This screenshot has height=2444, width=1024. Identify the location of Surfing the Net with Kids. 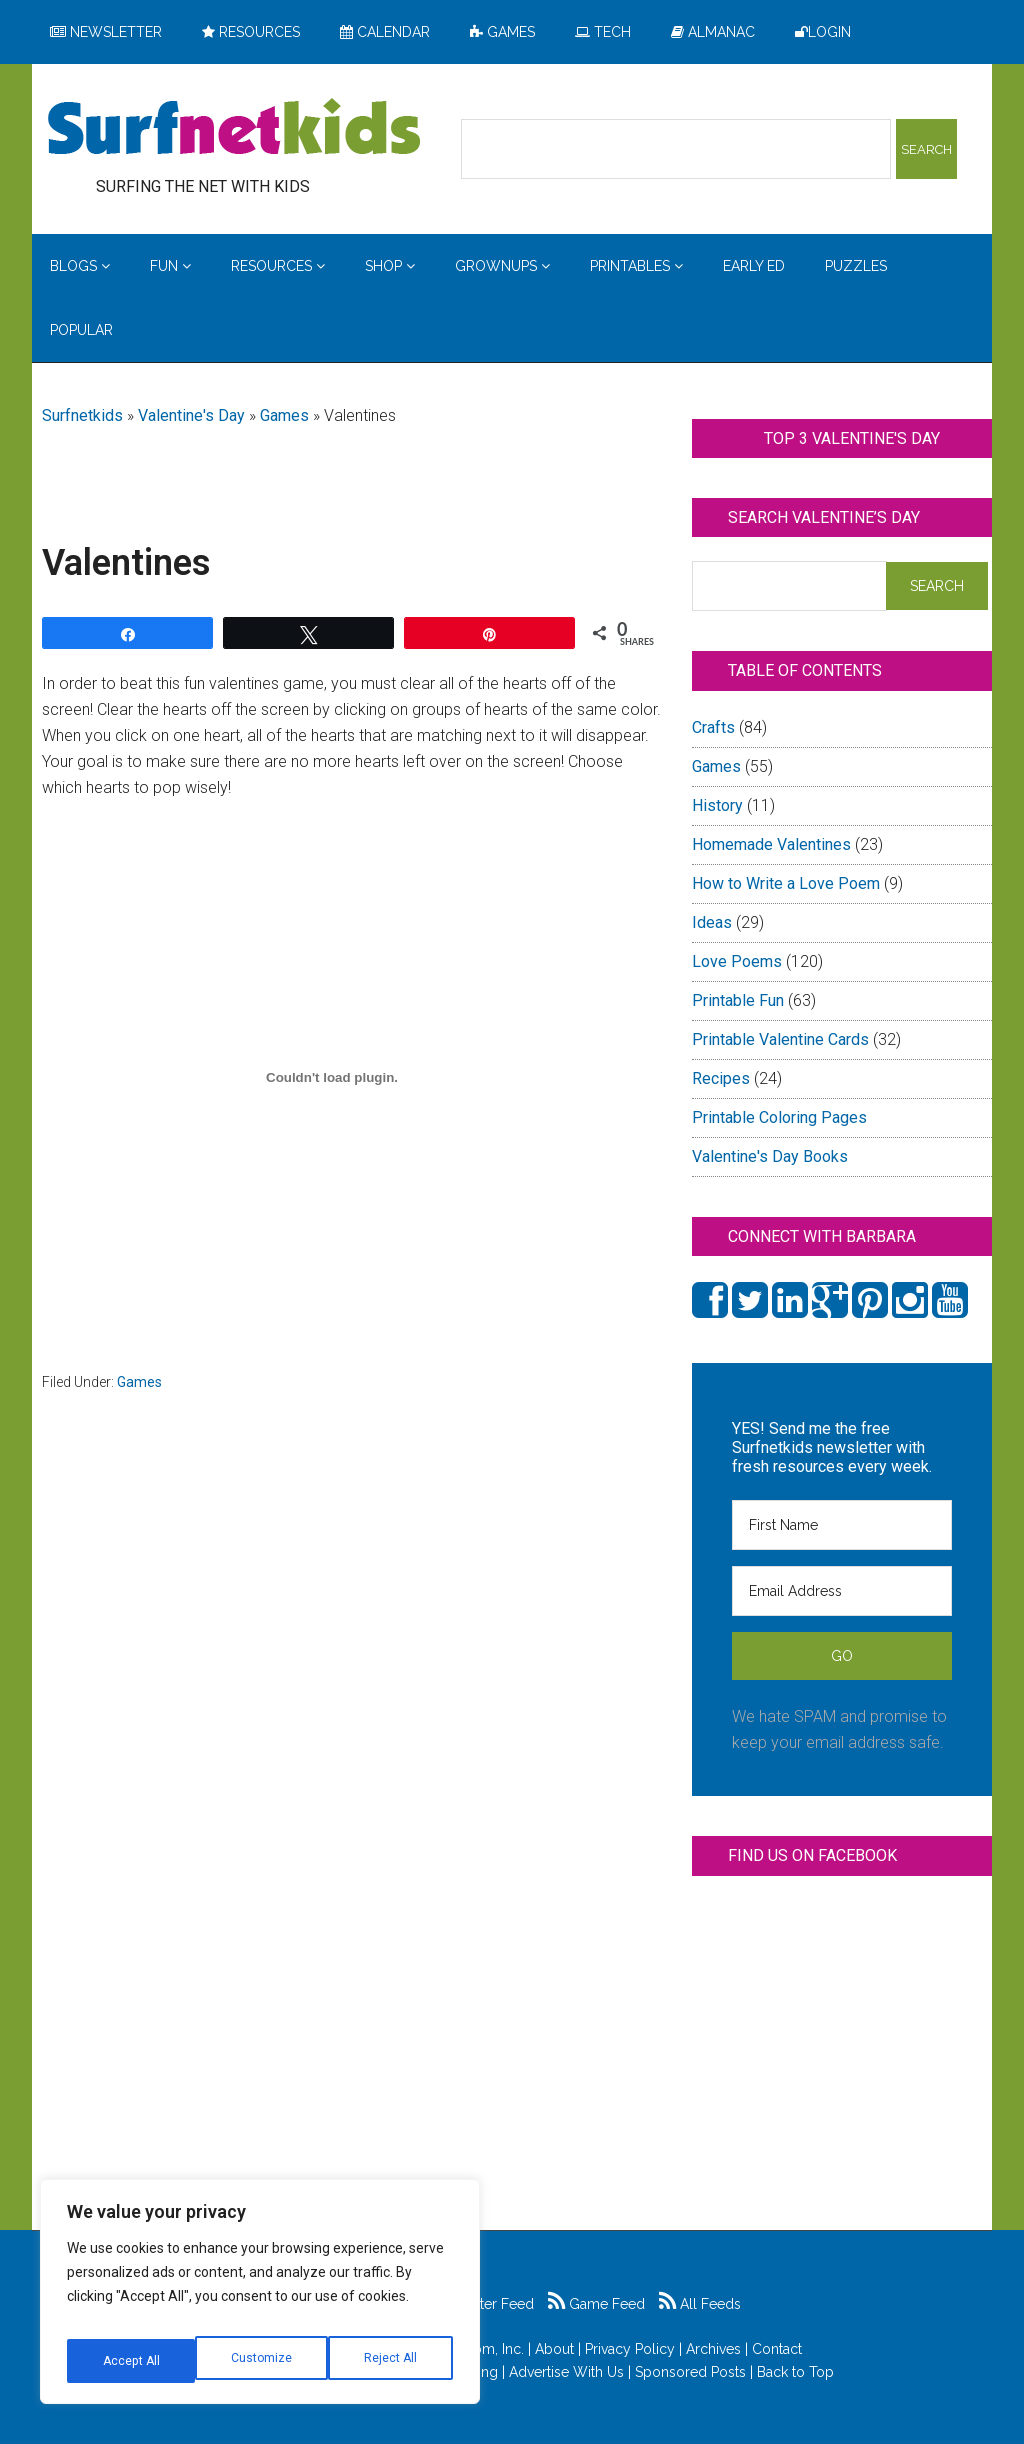
(234, 129).